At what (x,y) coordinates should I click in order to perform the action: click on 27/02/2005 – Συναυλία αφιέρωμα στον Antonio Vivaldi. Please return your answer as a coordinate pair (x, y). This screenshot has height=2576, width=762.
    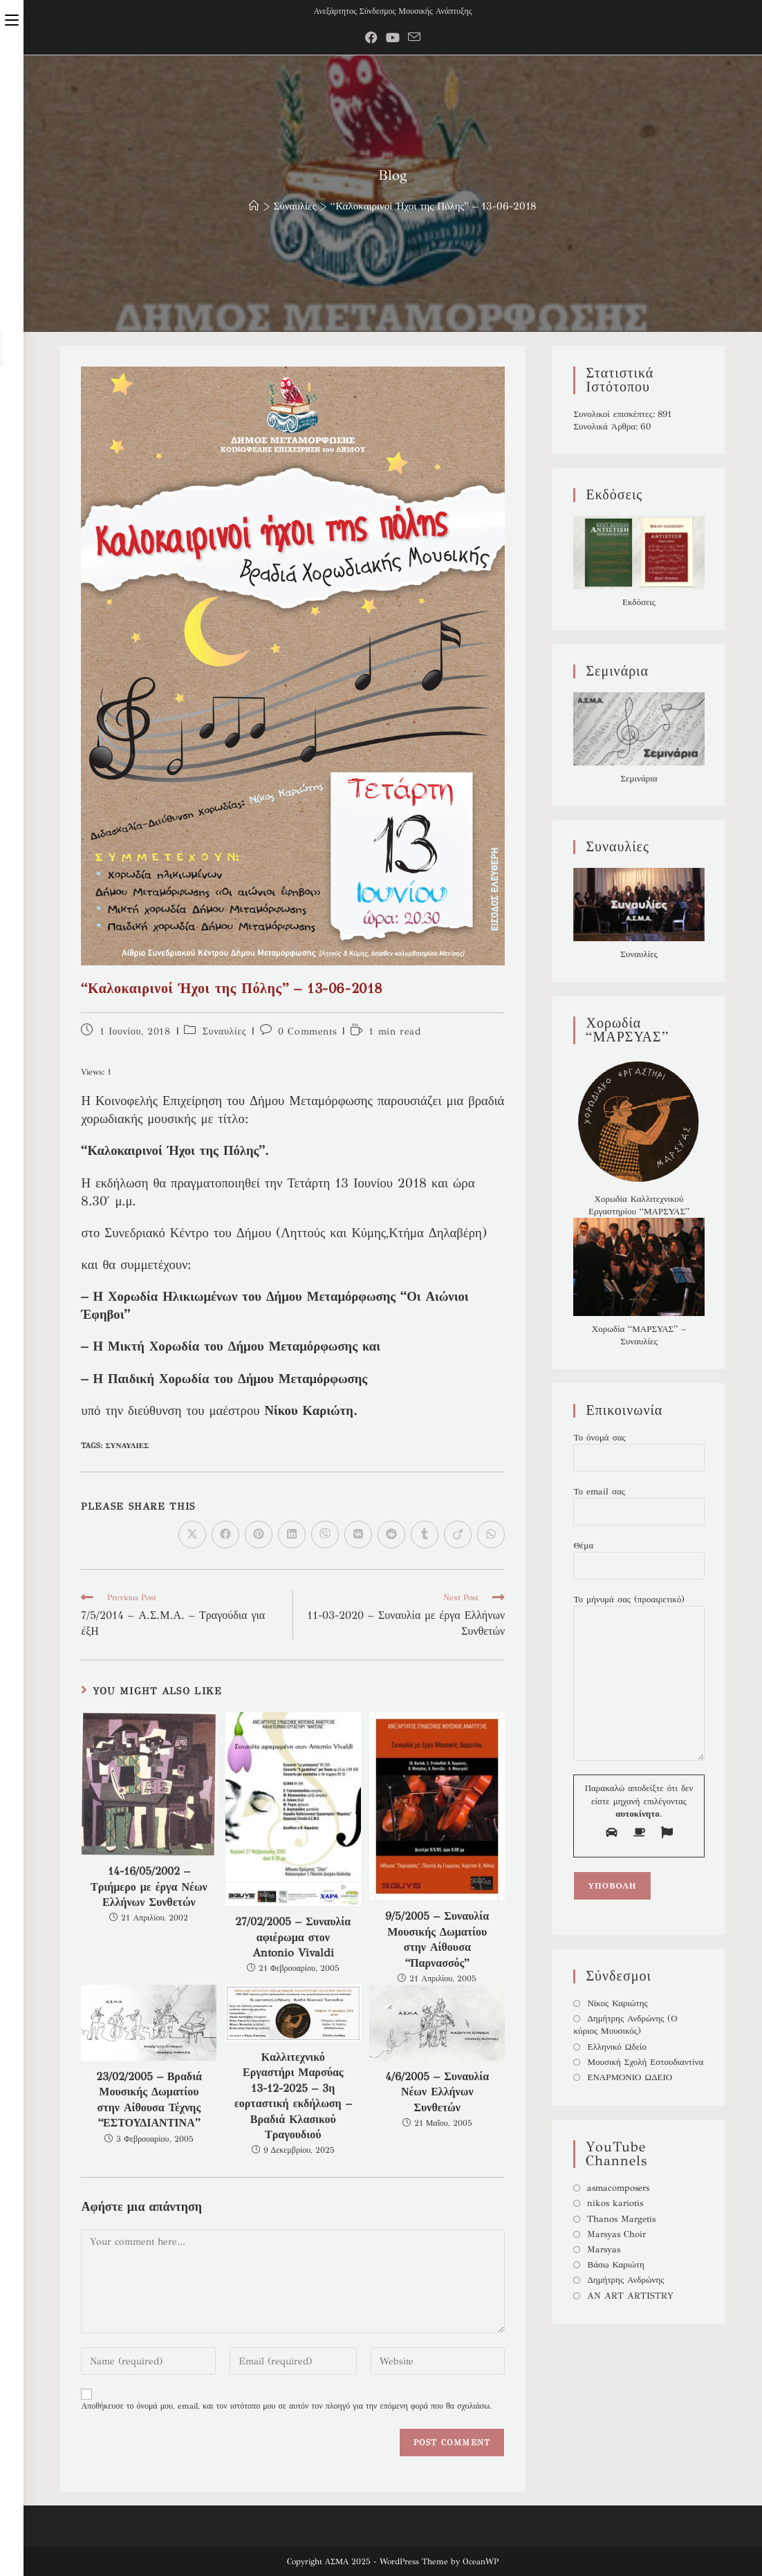
    Looking at the image, I should click on (293, 1937).